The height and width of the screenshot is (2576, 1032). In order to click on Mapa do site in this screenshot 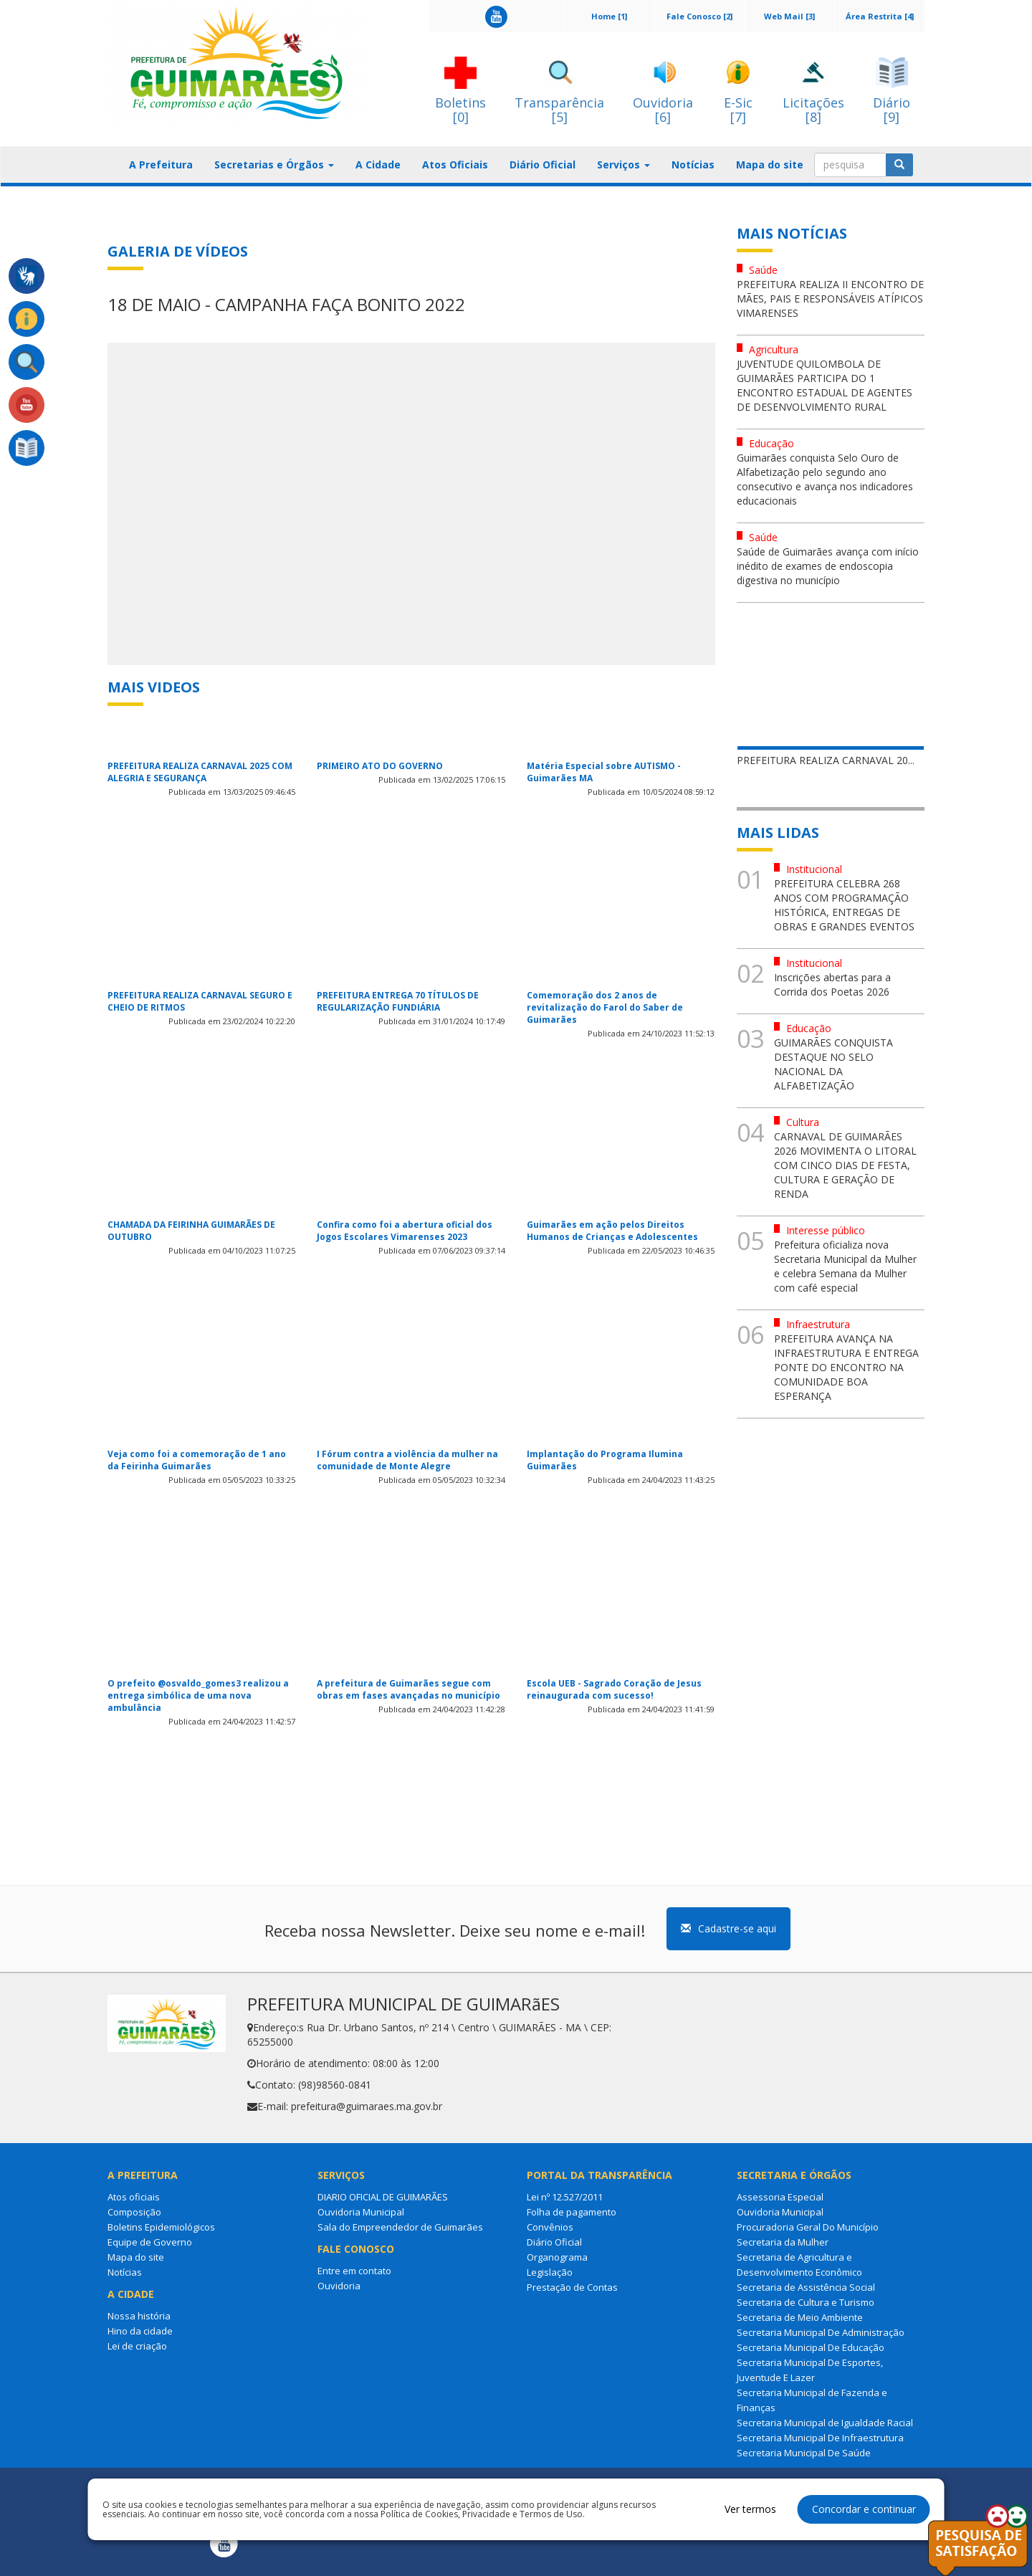, I will do `click(769, 164)`.